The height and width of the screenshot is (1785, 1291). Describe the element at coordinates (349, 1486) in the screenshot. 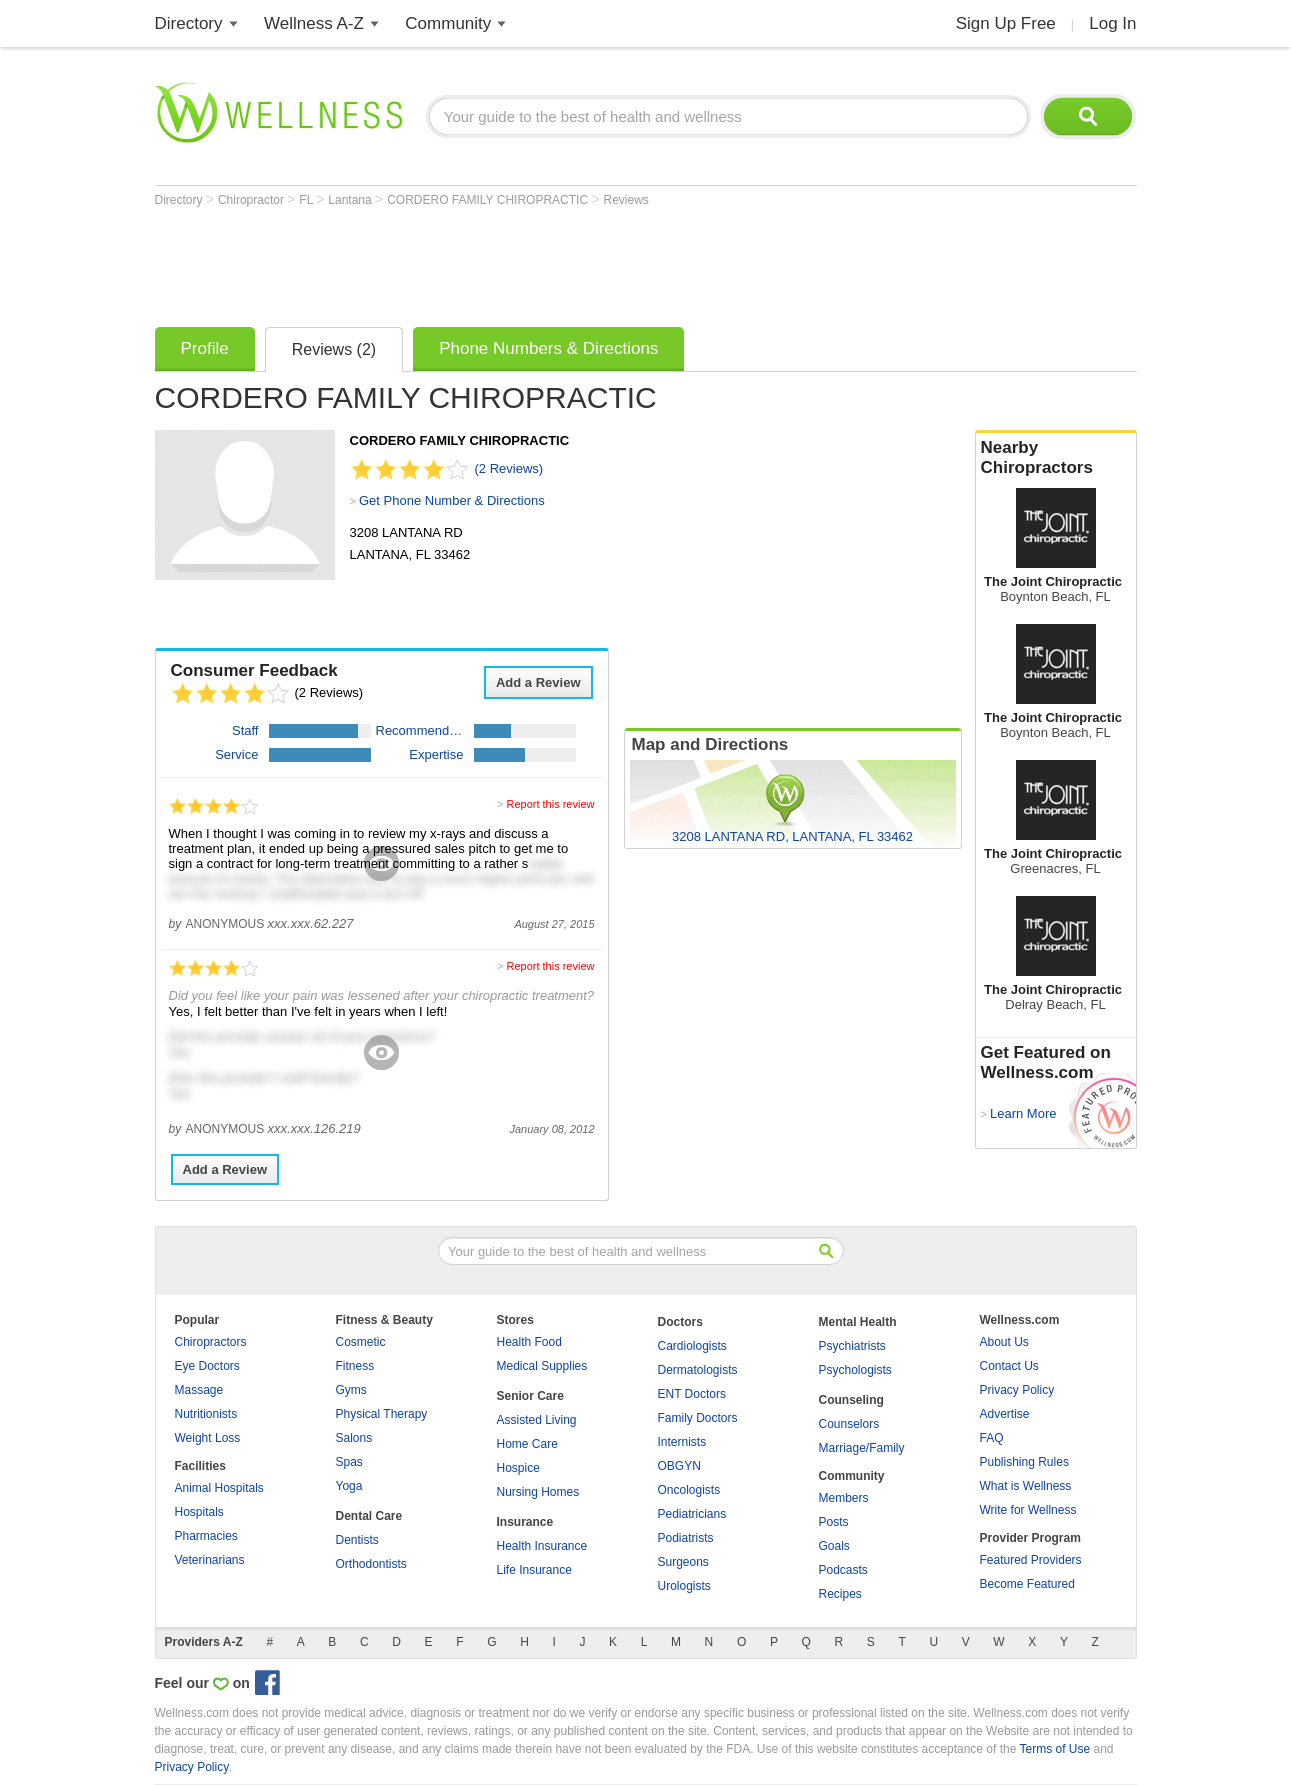

I see `Yoga` at that location.